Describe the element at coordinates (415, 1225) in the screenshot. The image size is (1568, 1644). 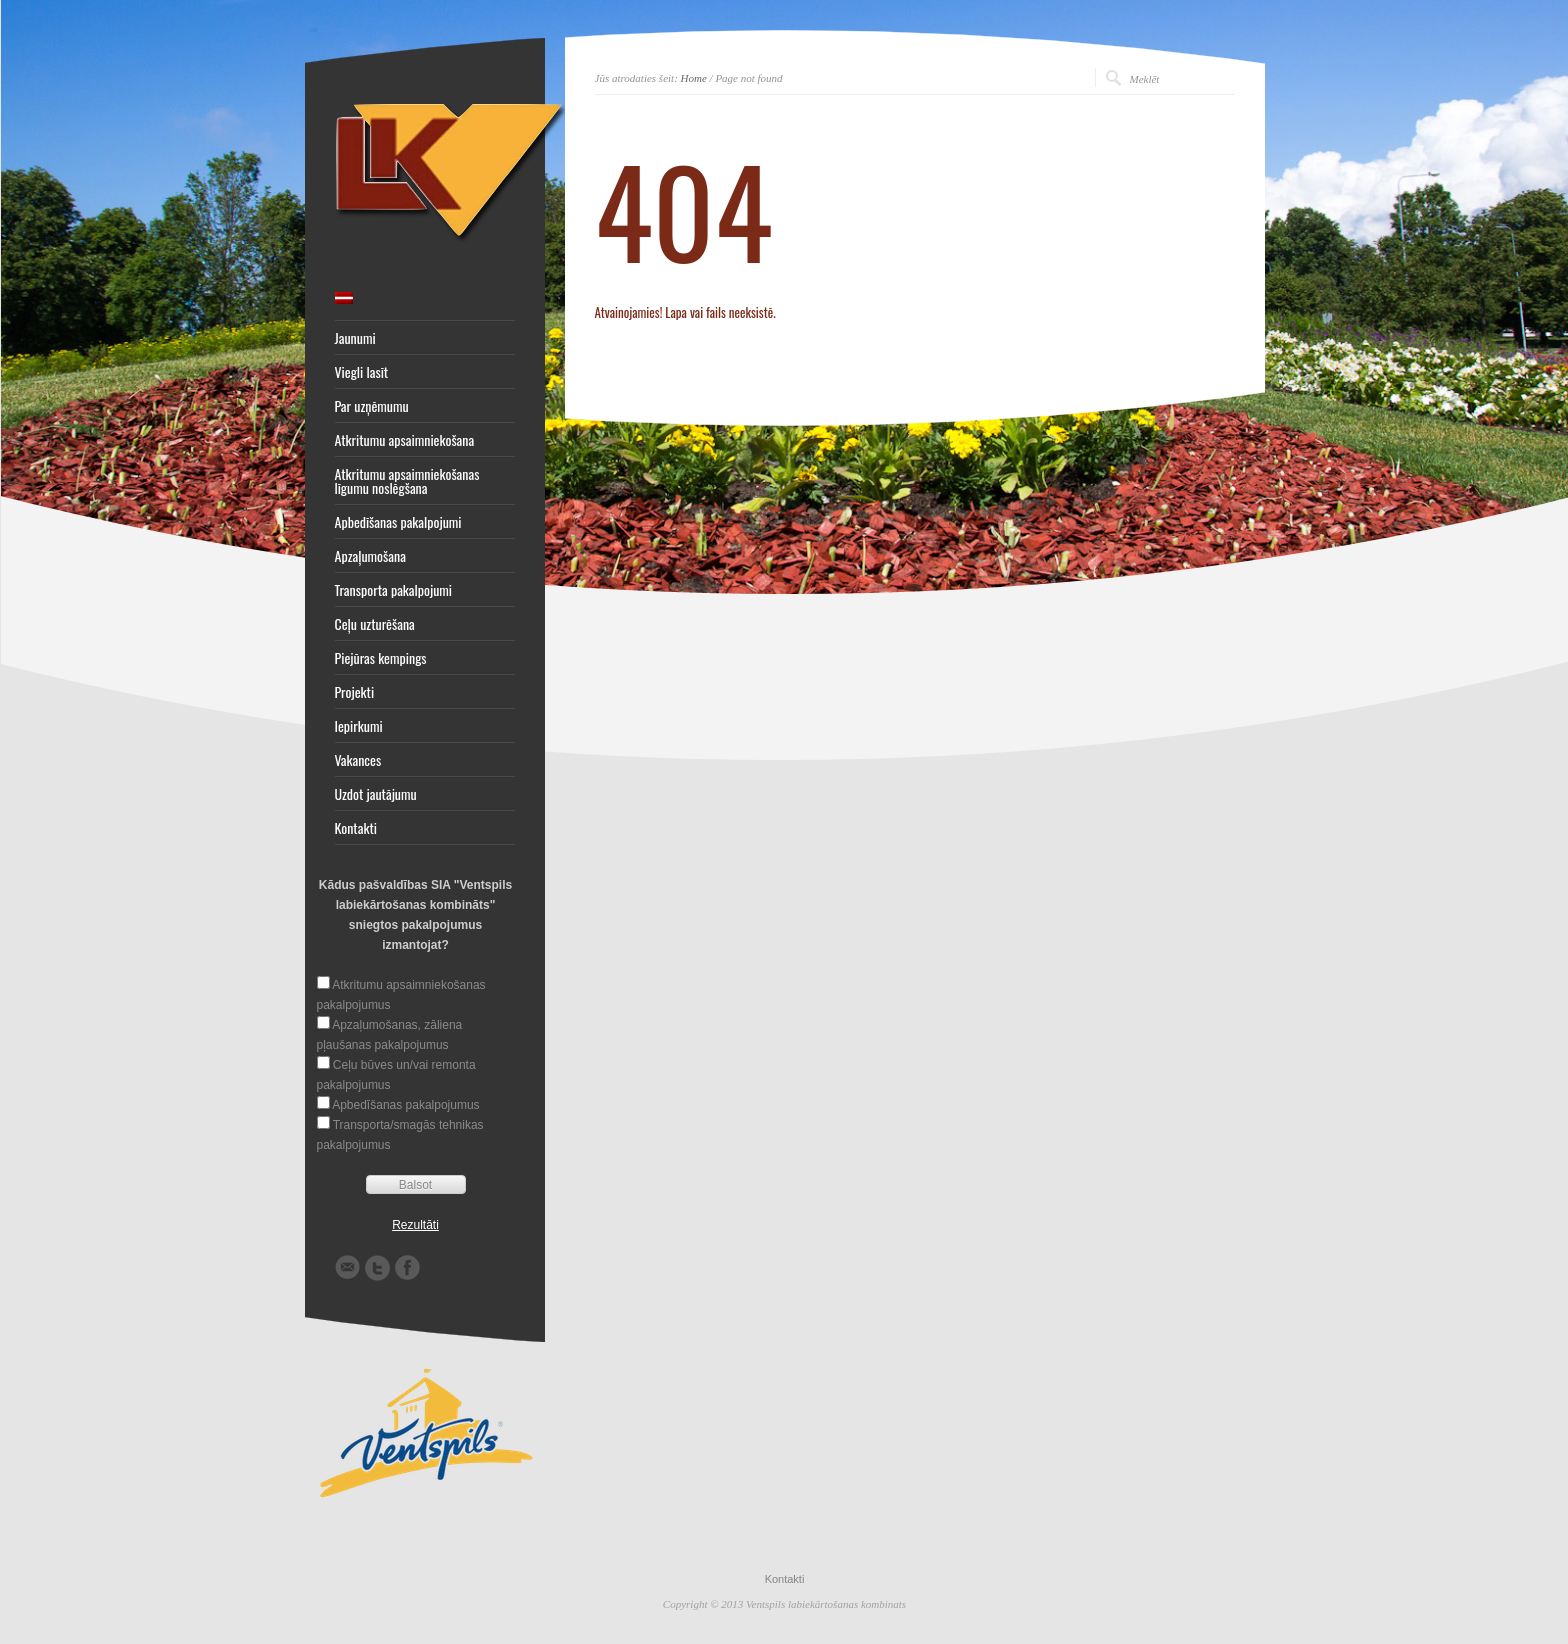
I see `Rezultāti` at that location.